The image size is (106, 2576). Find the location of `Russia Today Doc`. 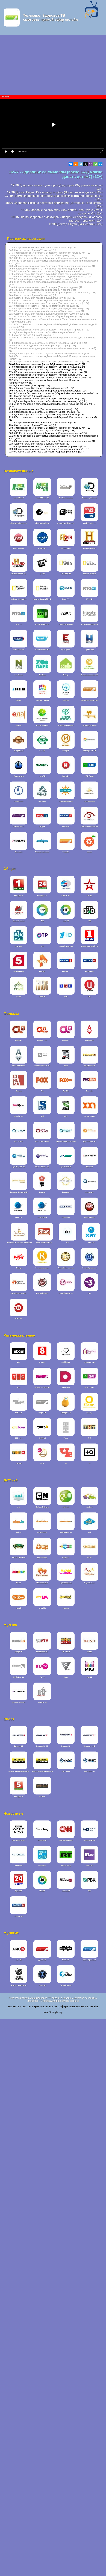

Russia Today Doc is located at coordinates (42, 624).